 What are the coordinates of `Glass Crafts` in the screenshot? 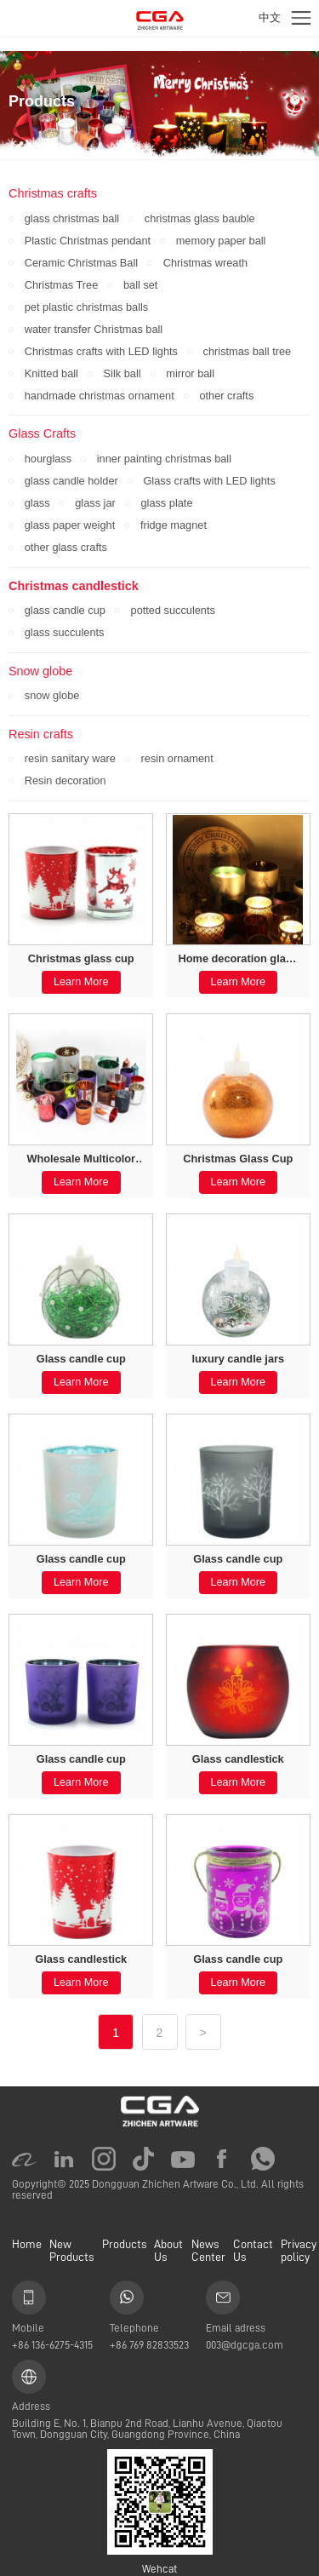 It's located at (42, 433).